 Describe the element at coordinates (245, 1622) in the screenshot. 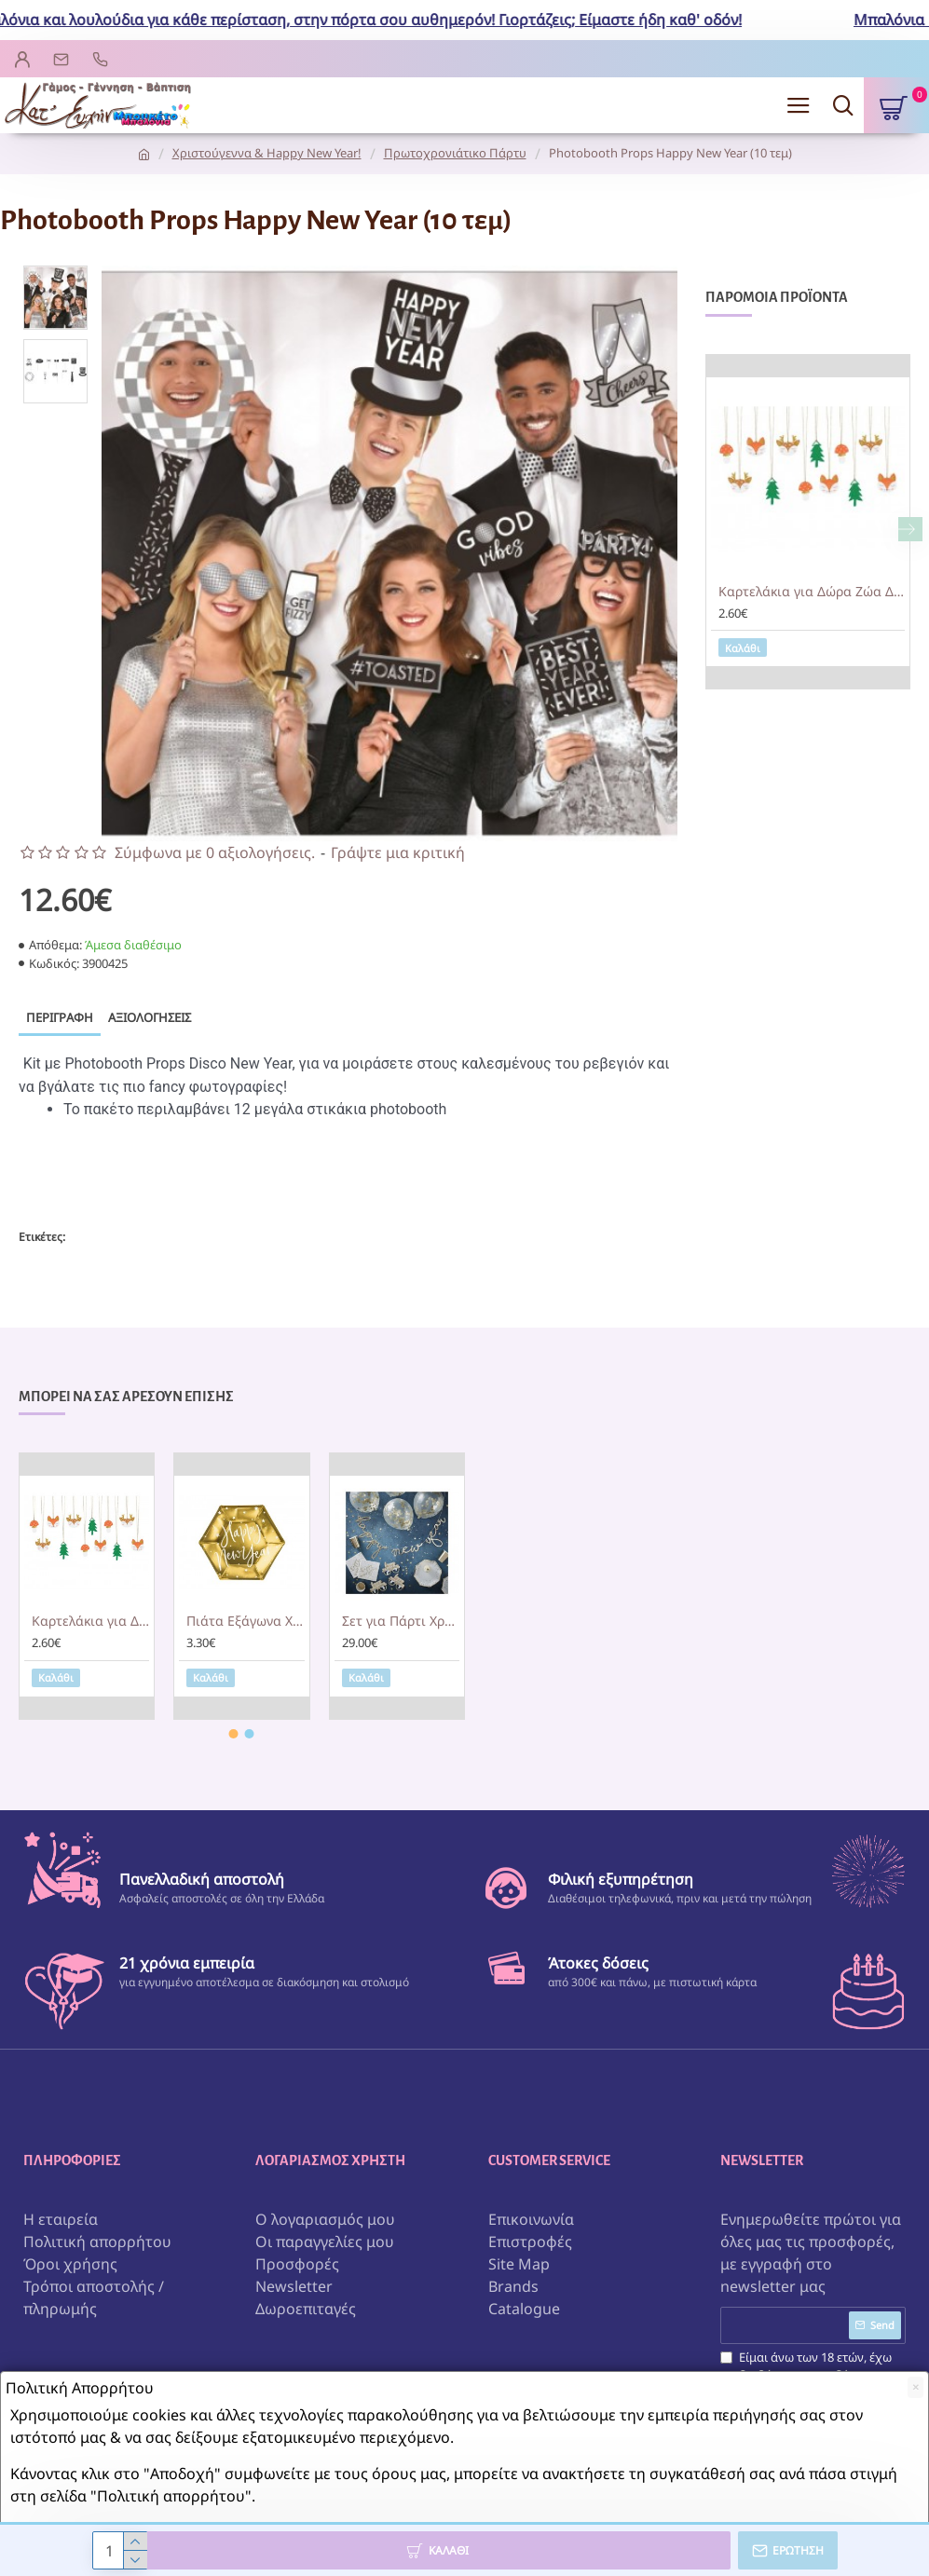

I see `Πιάτα Εξάγωνα Χρυσά Happy New Year (6 τεμ)` at that location.